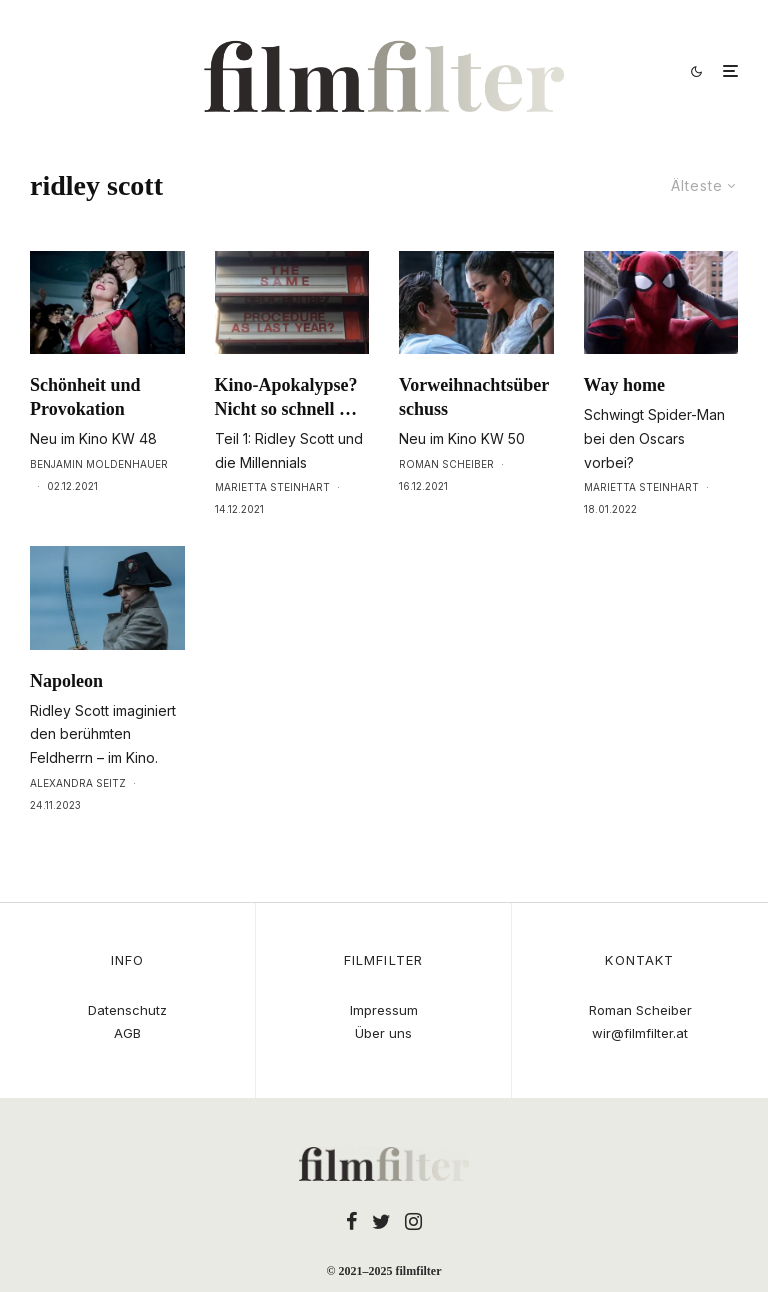 This screenshot has width=768, height=1292. Describe the element at coordinates (474, 397) in the screenshot. I see `Vorweihnachtsüberschuss` at that location.